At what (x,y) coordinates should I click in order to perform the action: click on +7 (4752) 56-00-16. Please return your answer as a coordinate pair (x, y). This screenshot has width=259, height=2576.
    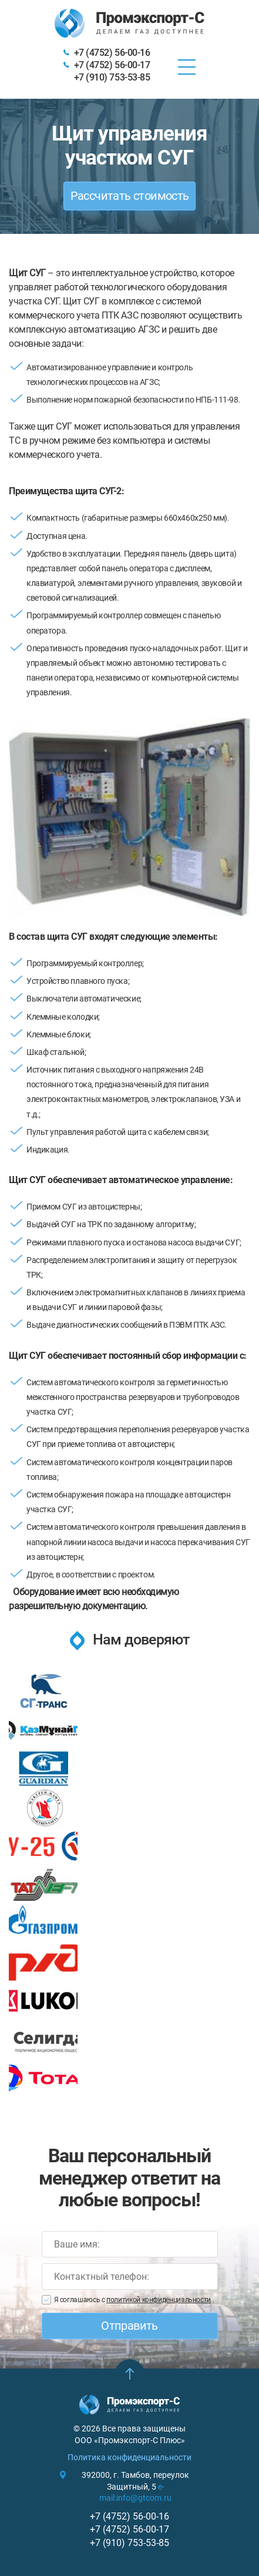
    Looking at the image, I should click on (112, 52).